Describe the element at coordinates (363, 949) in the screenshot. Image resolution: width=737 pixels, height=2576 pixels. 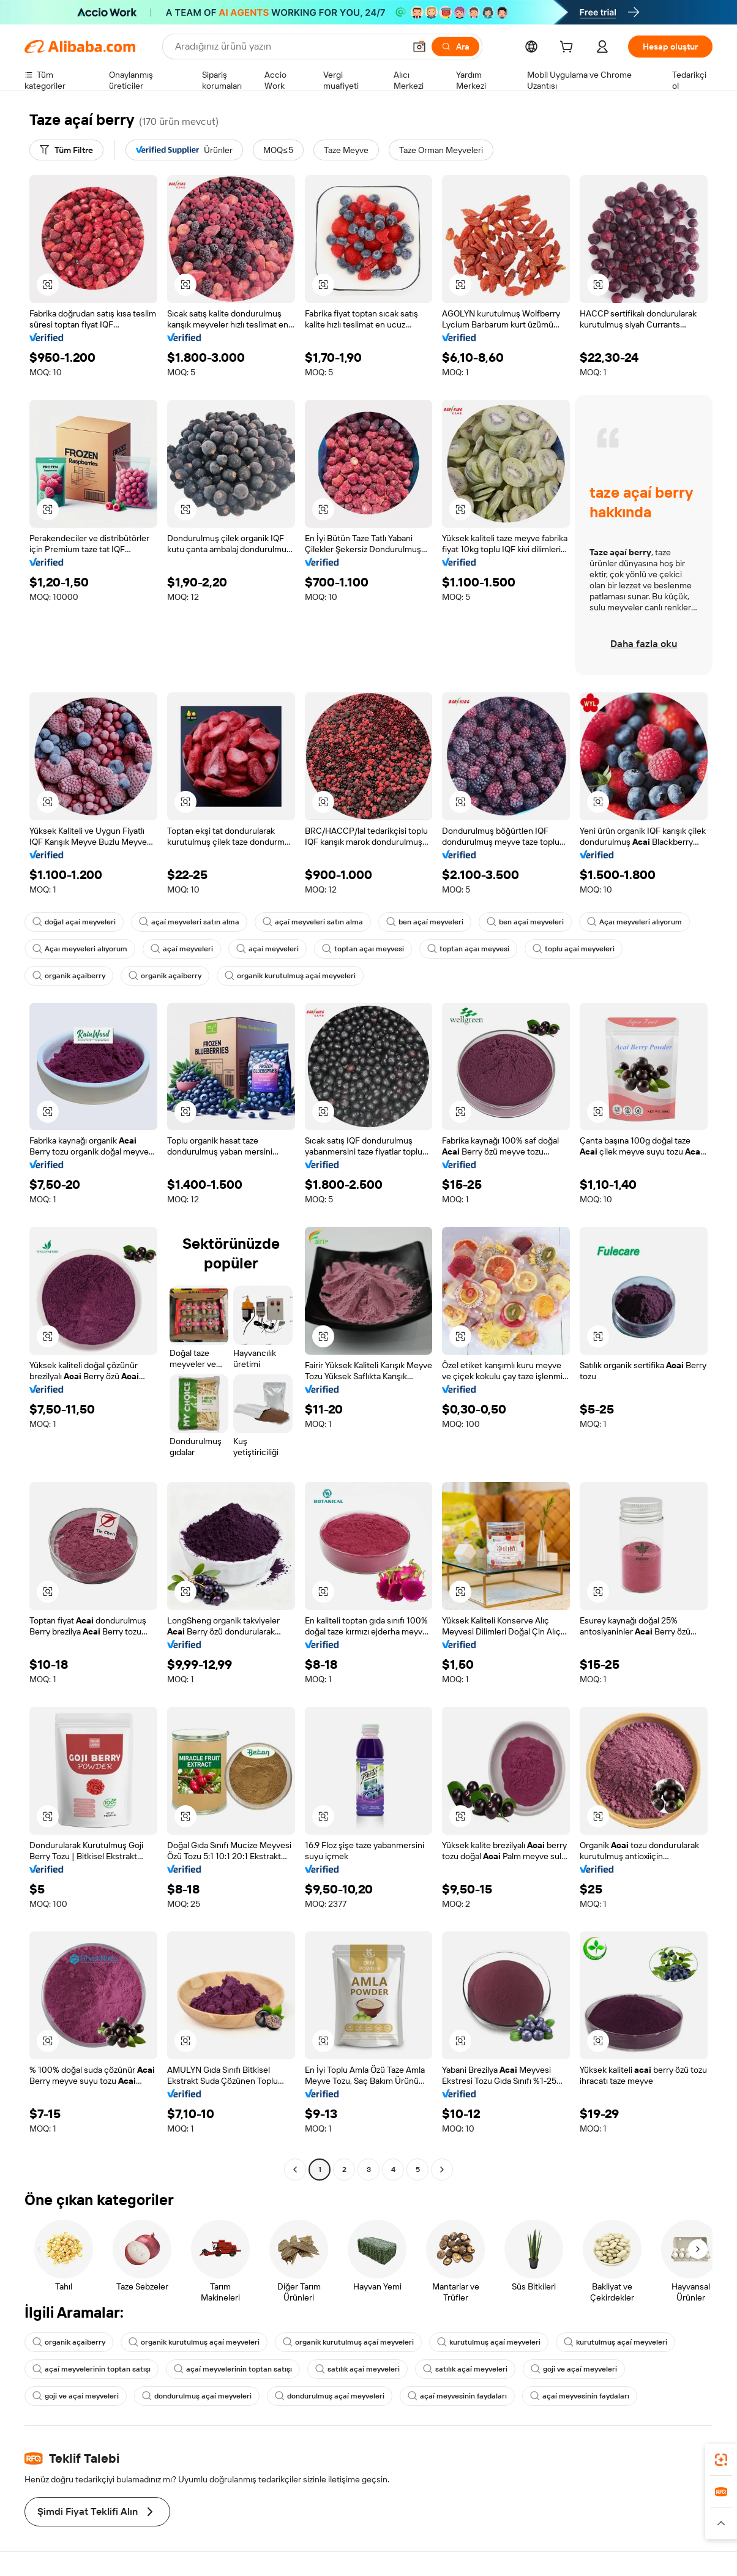
I see `toptan açaı meyvesi` at that location.